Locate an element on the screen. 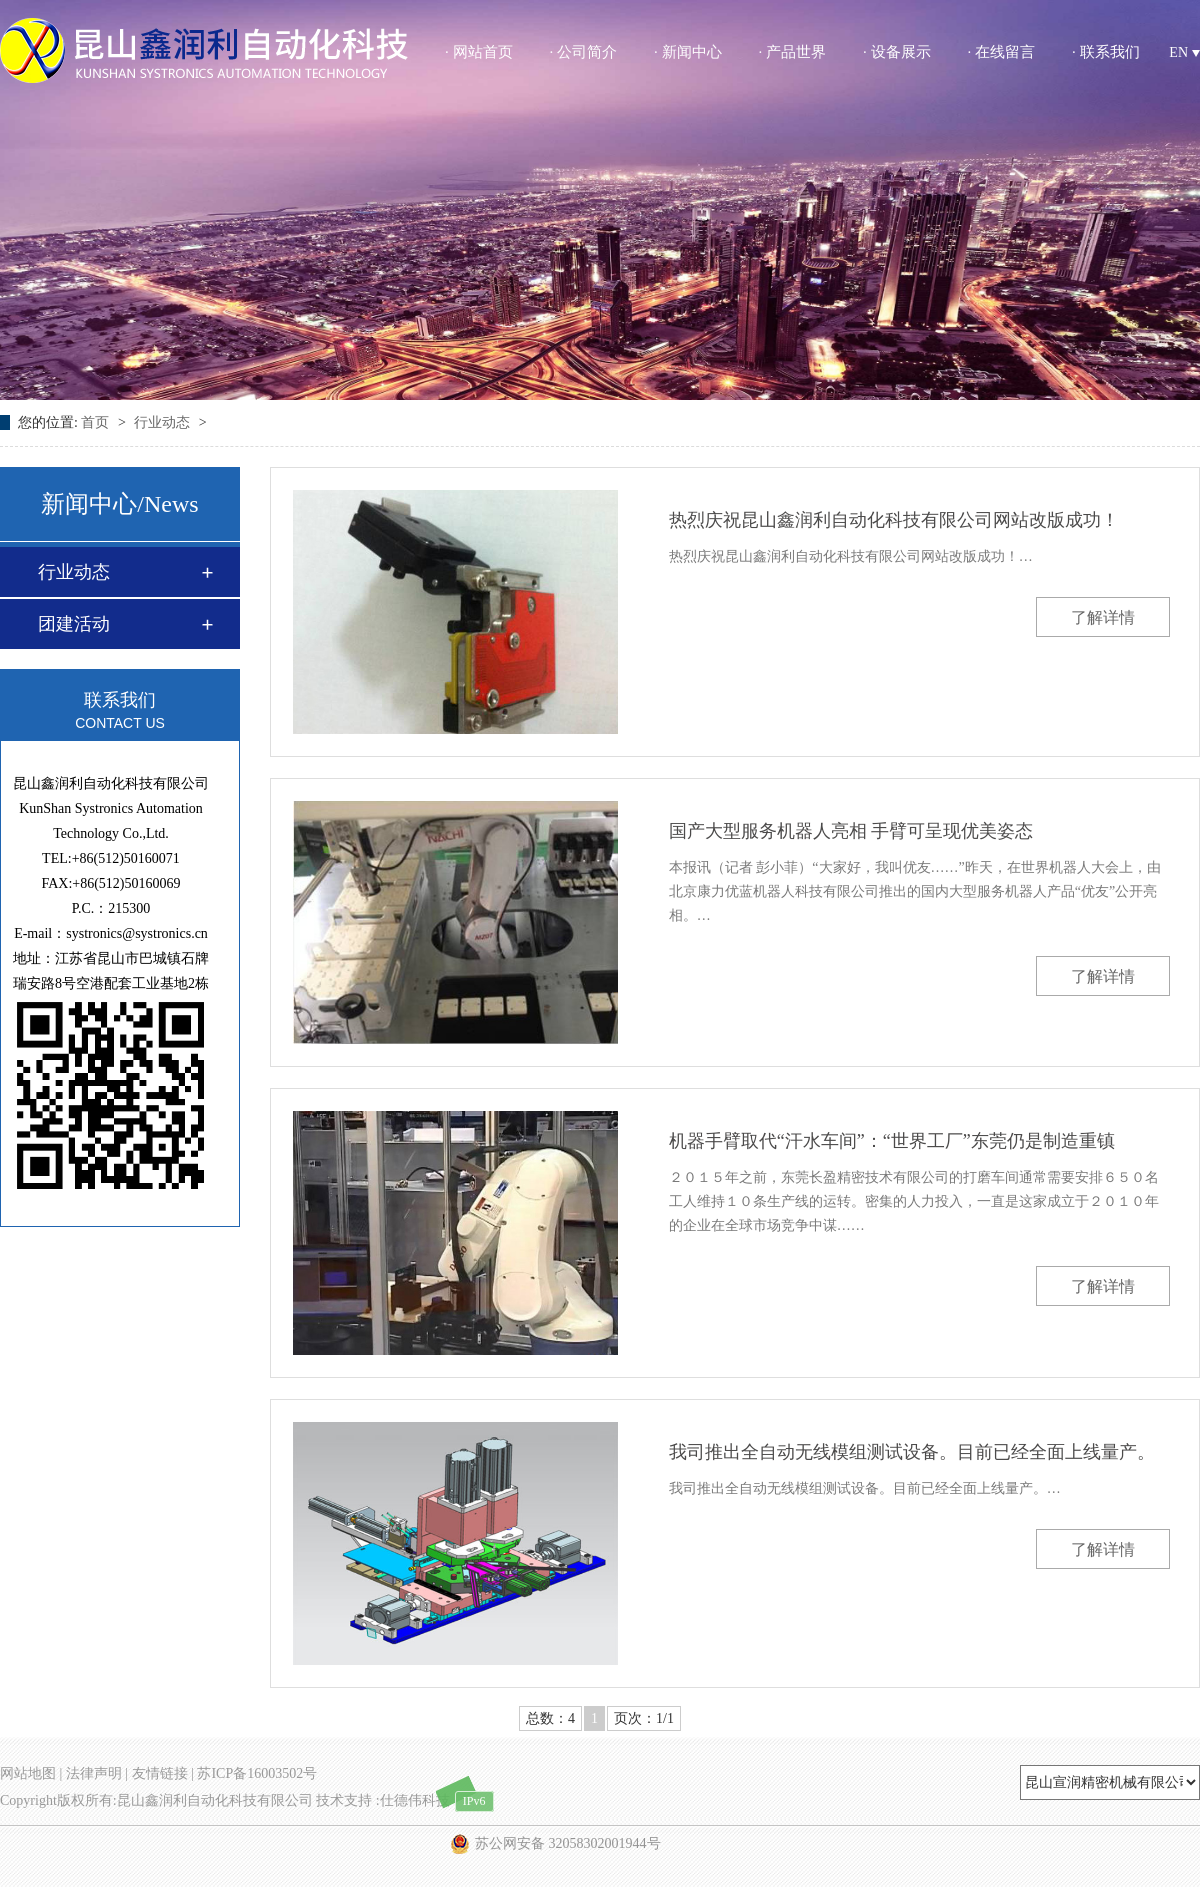 The image size is (1200, 1887). 行业动态 is located at coordinates (164, 422).